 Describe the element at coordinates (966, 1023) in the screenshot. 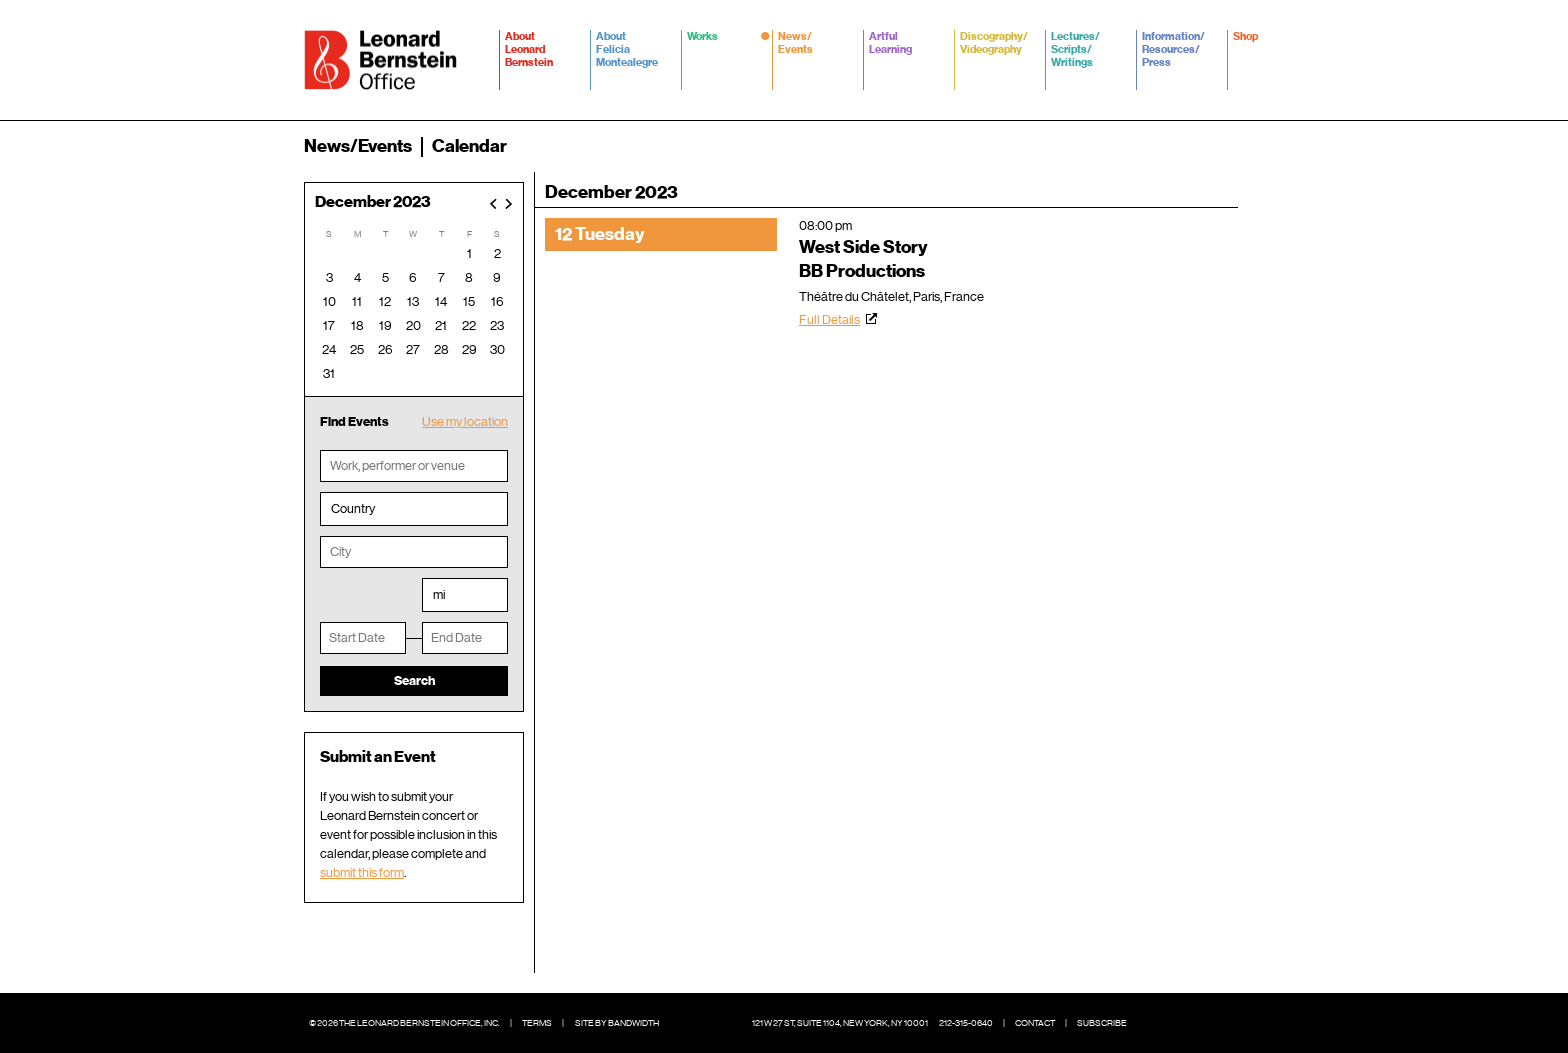

I see `212-315-0640` at that location.